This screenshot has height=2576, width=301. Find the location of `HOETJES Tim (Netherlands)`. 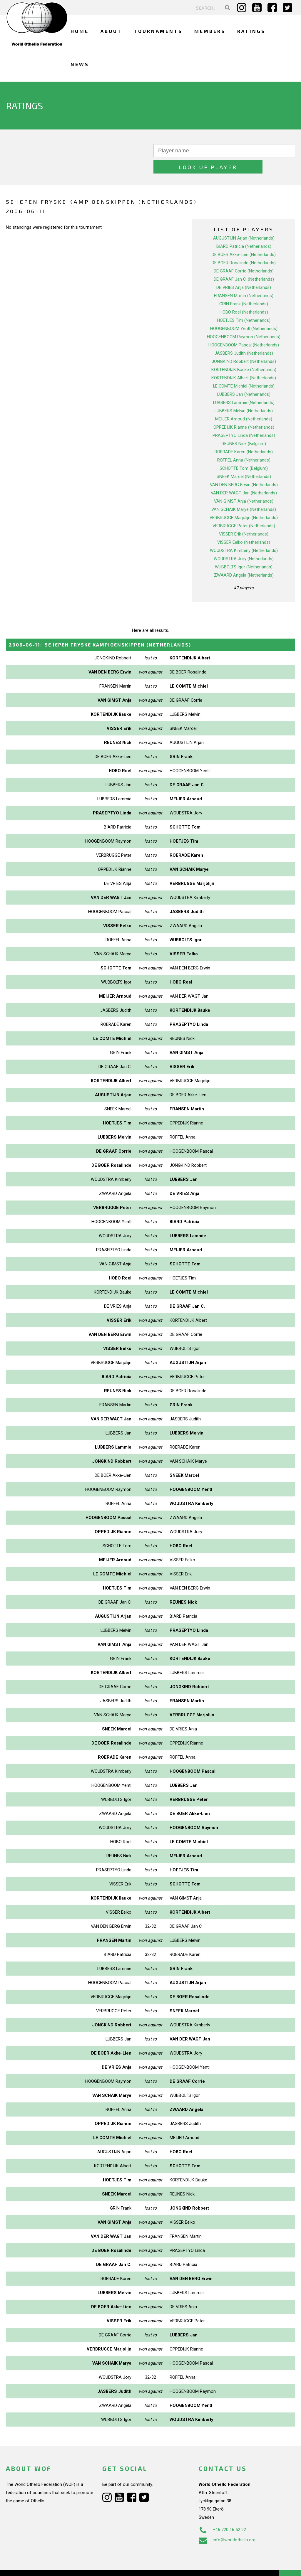

HOETJES Tim (Netherlands) is located at coordinates (243, 304).